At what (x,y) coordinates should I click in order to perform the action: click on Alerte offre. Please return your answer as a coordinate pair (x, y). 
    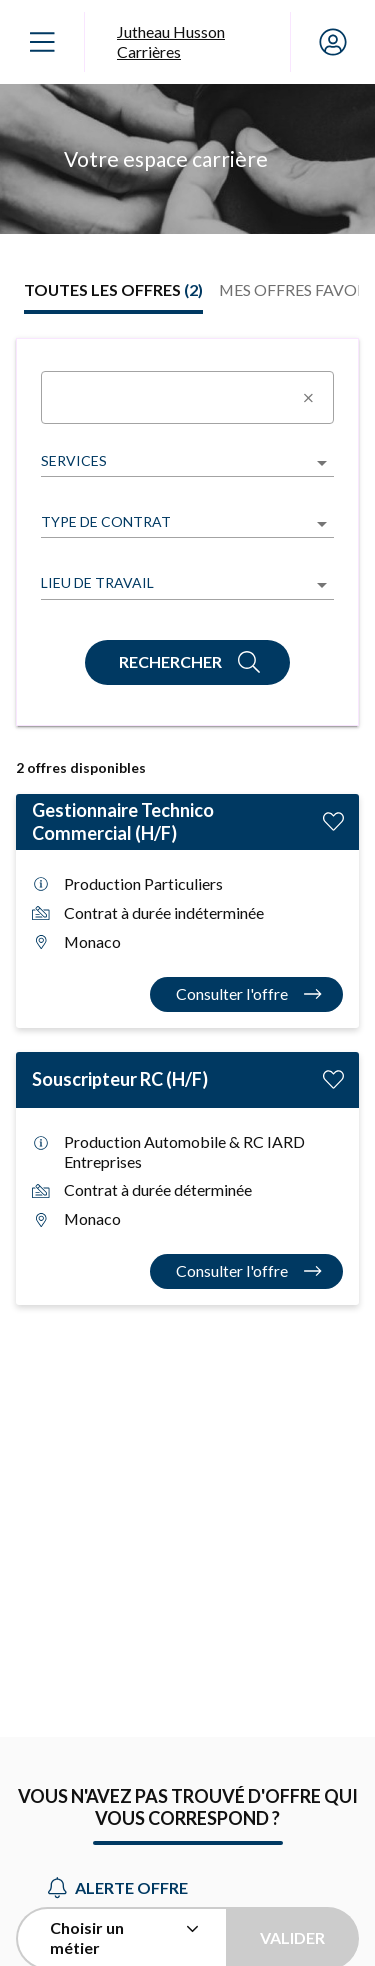
    Looking at the image, I should click on (118, 1887).